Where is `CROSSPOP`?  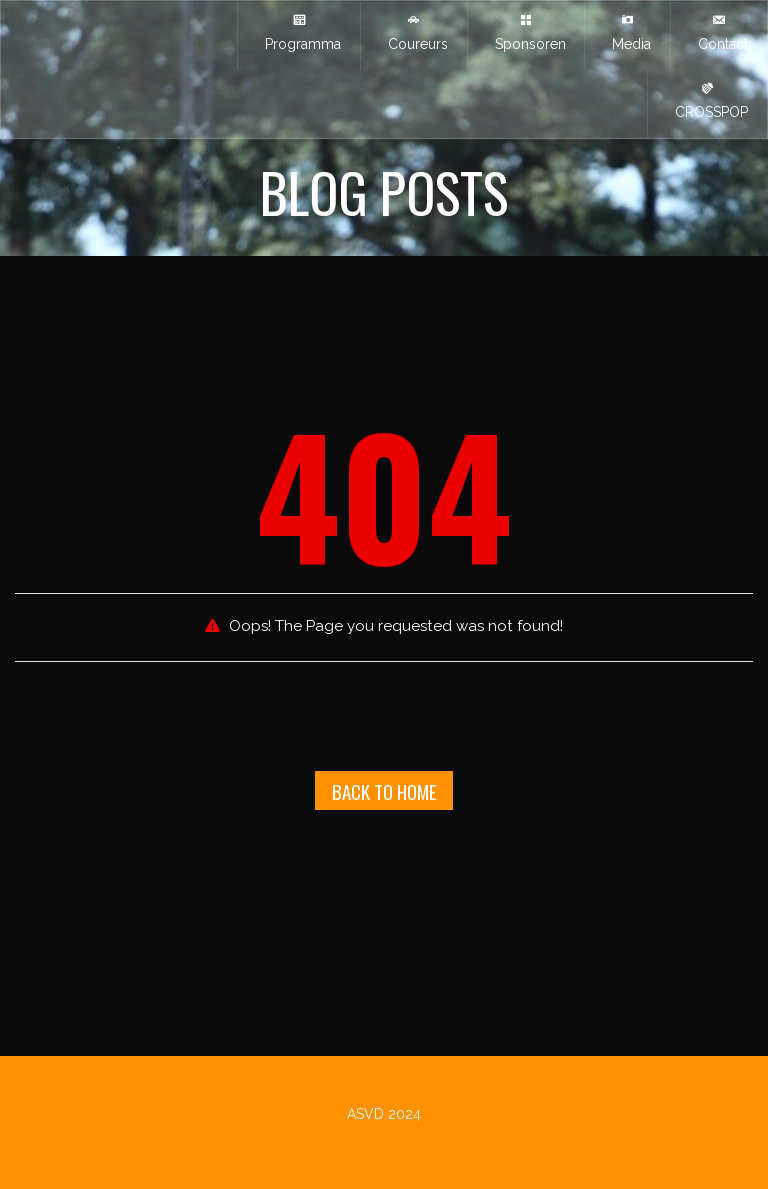
CROSSPOP is located at coordinates (707, 100).